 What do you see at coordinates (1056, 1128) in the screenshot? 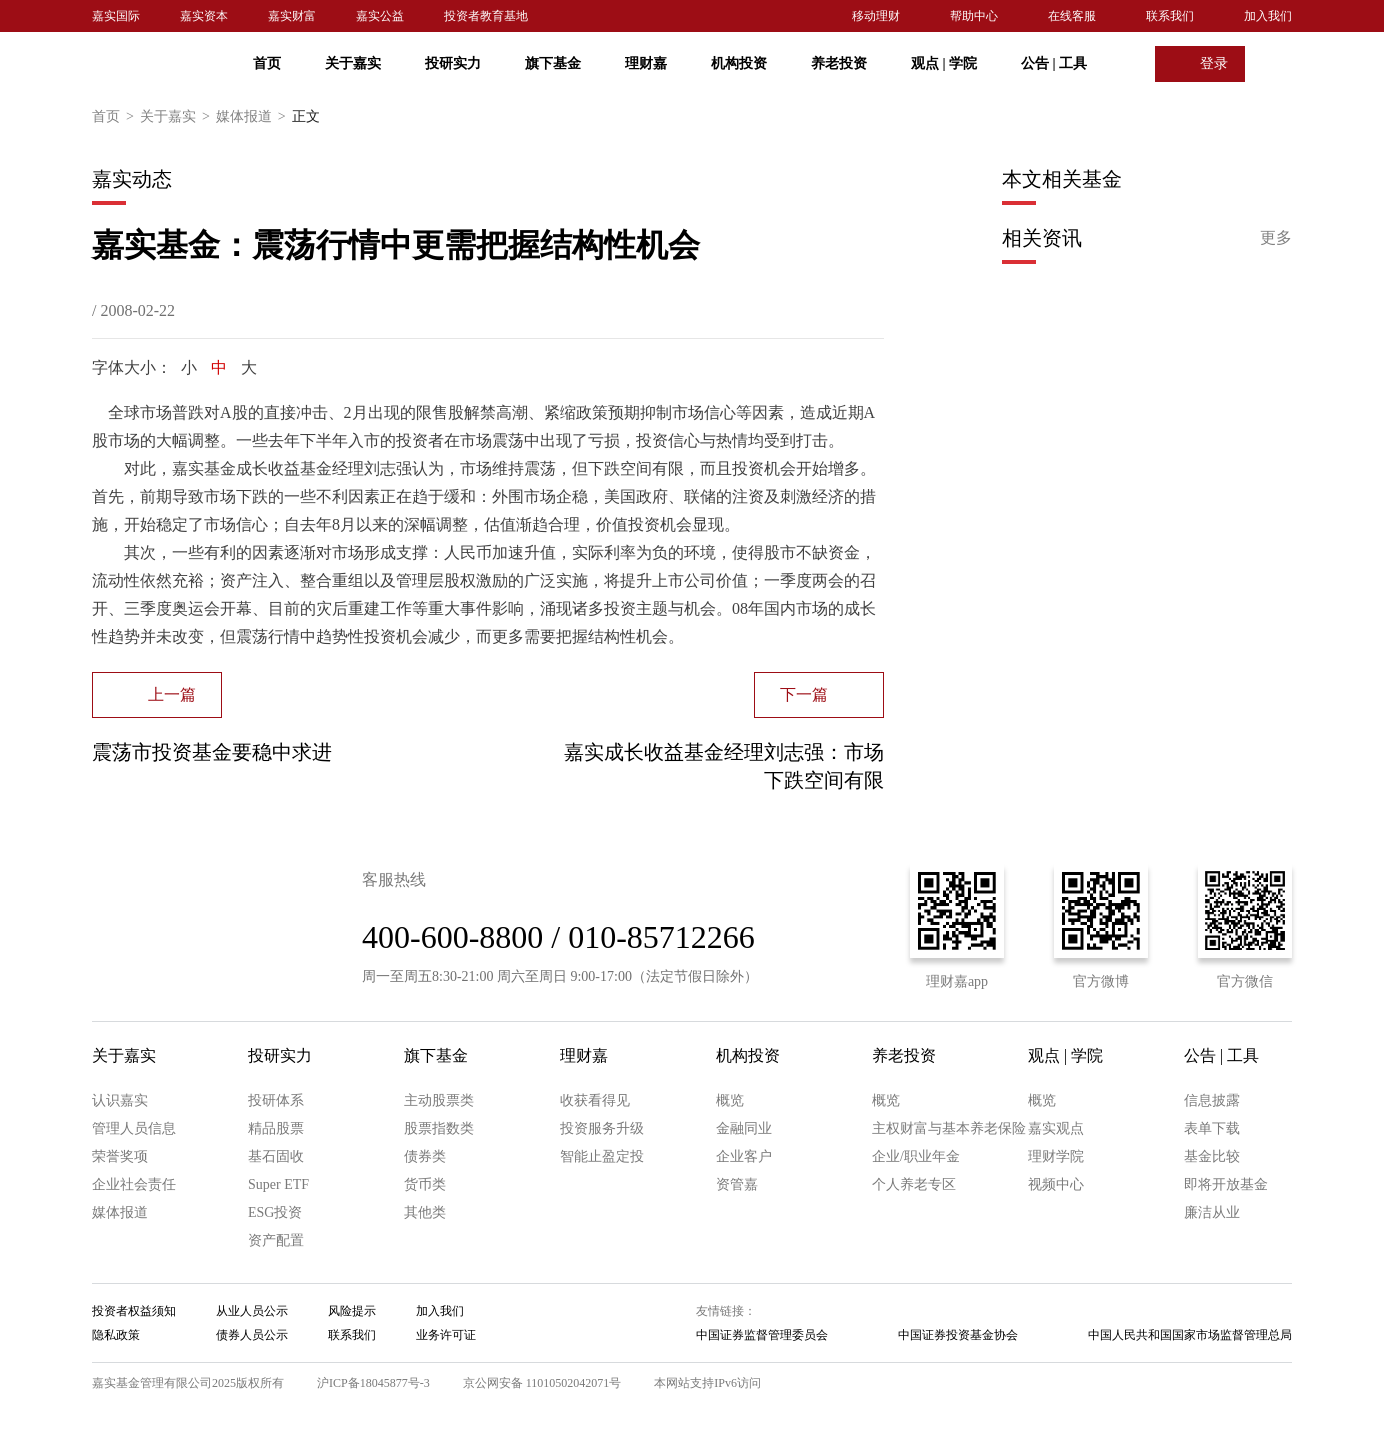
I see `嘉实观点` at bounding box center [1056, 1128].